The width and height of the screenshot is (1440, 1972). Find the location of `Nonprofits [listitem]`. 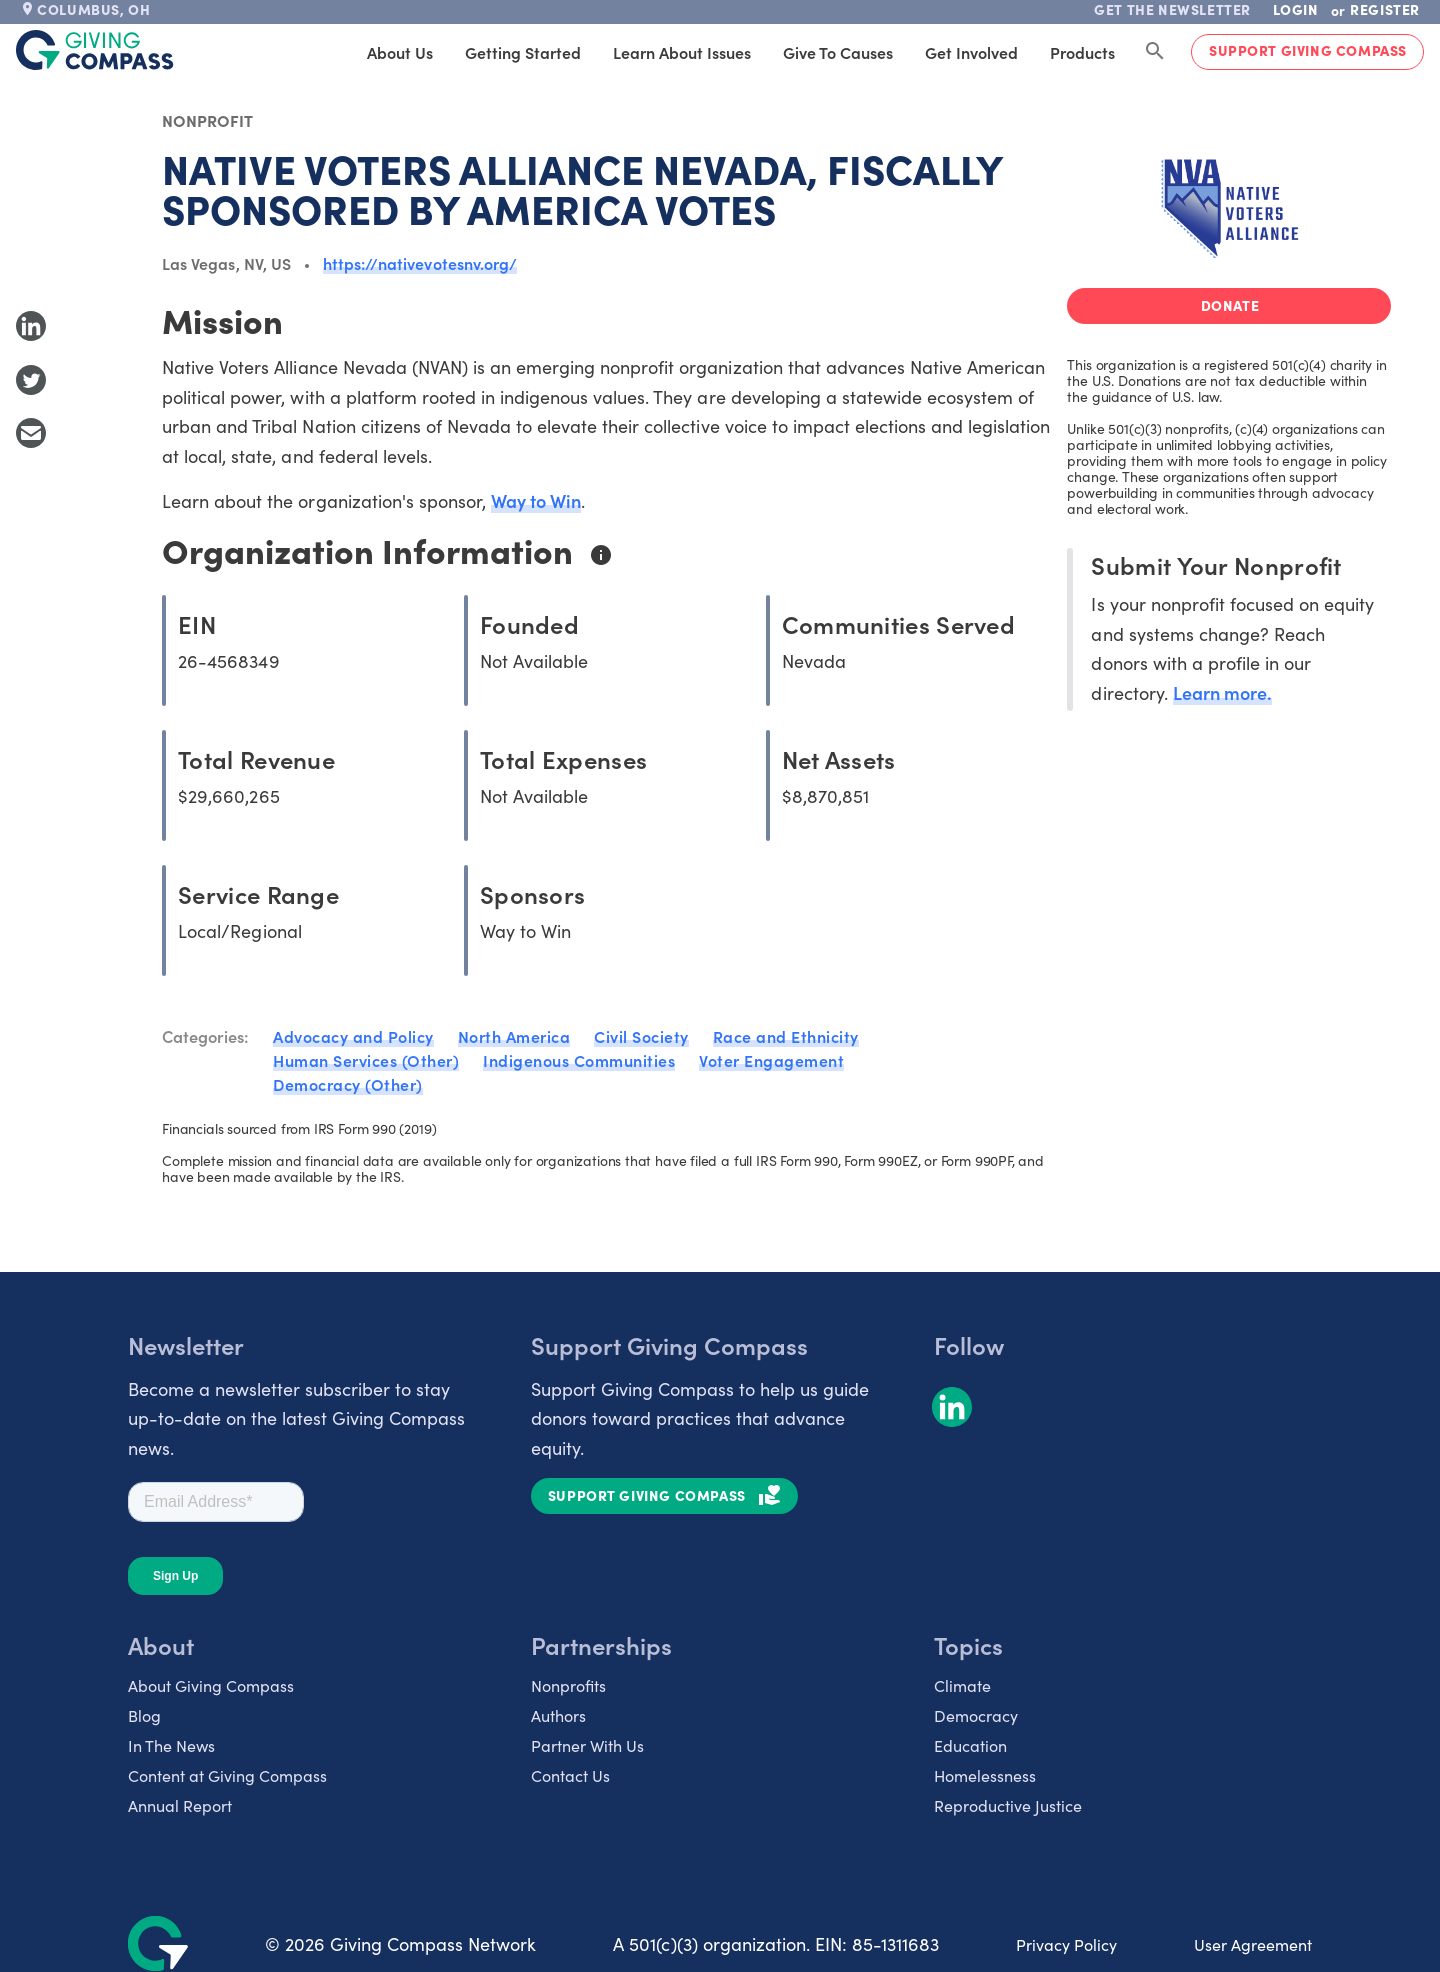

Nonprofits [listitem] is located at coordinates (568, 1685).